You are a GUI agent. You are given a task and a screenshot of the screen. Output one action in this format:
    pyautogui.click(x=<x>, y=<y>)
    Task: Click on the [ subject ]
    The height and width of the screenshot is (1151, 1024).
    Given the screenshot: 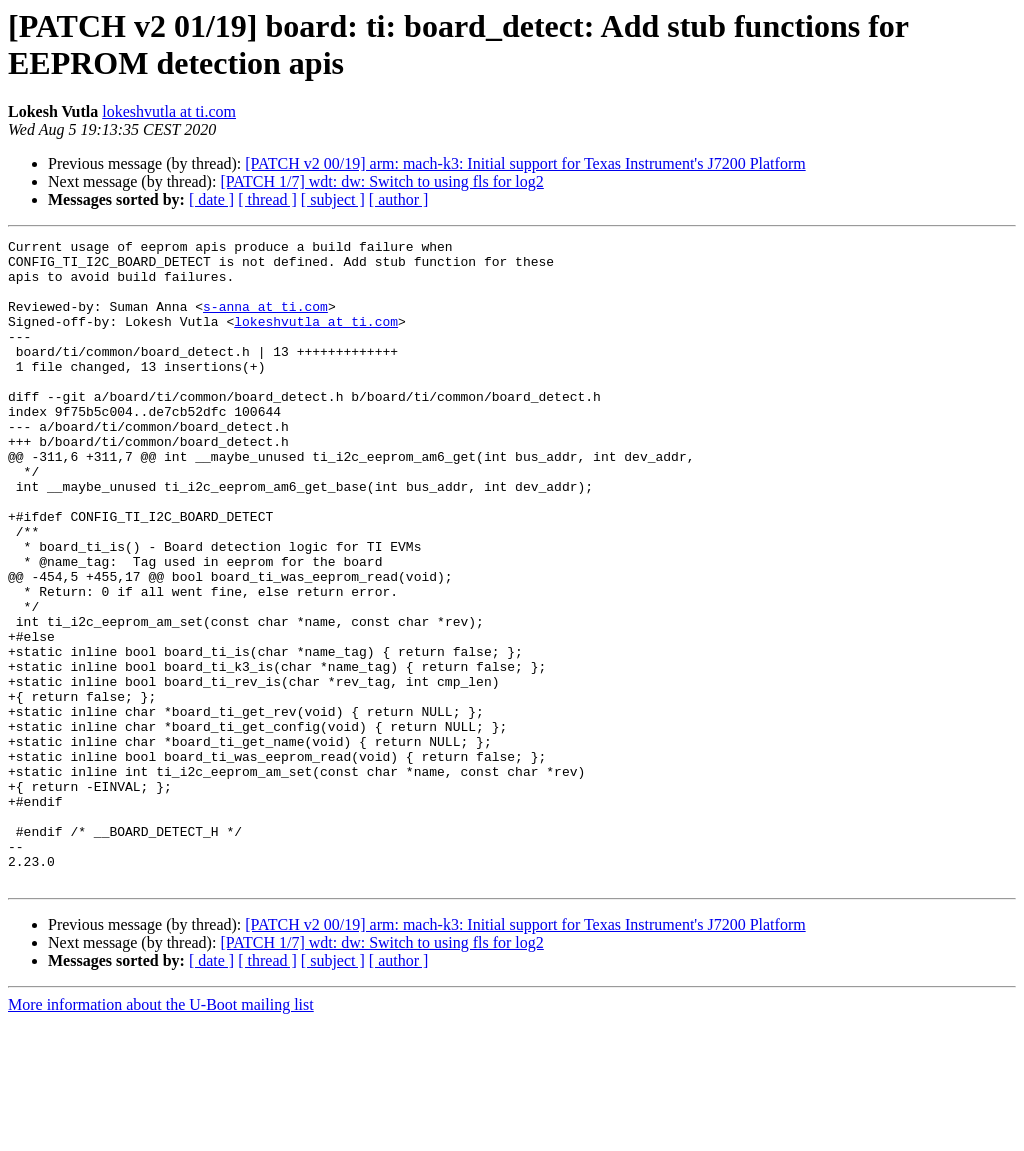 What is the action you would take?
    pyautogui.click(x=333, y=199)
    